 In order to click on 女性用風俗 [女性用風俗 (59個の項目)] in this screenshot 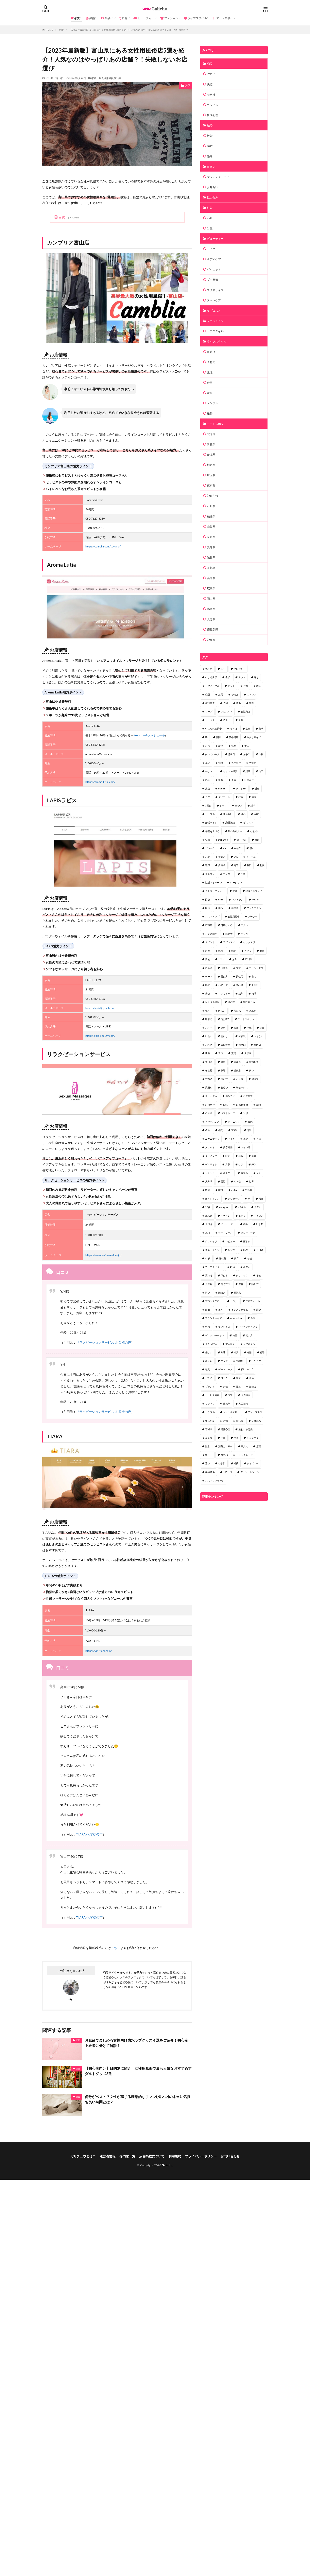, I will do `click(234, 916)`.